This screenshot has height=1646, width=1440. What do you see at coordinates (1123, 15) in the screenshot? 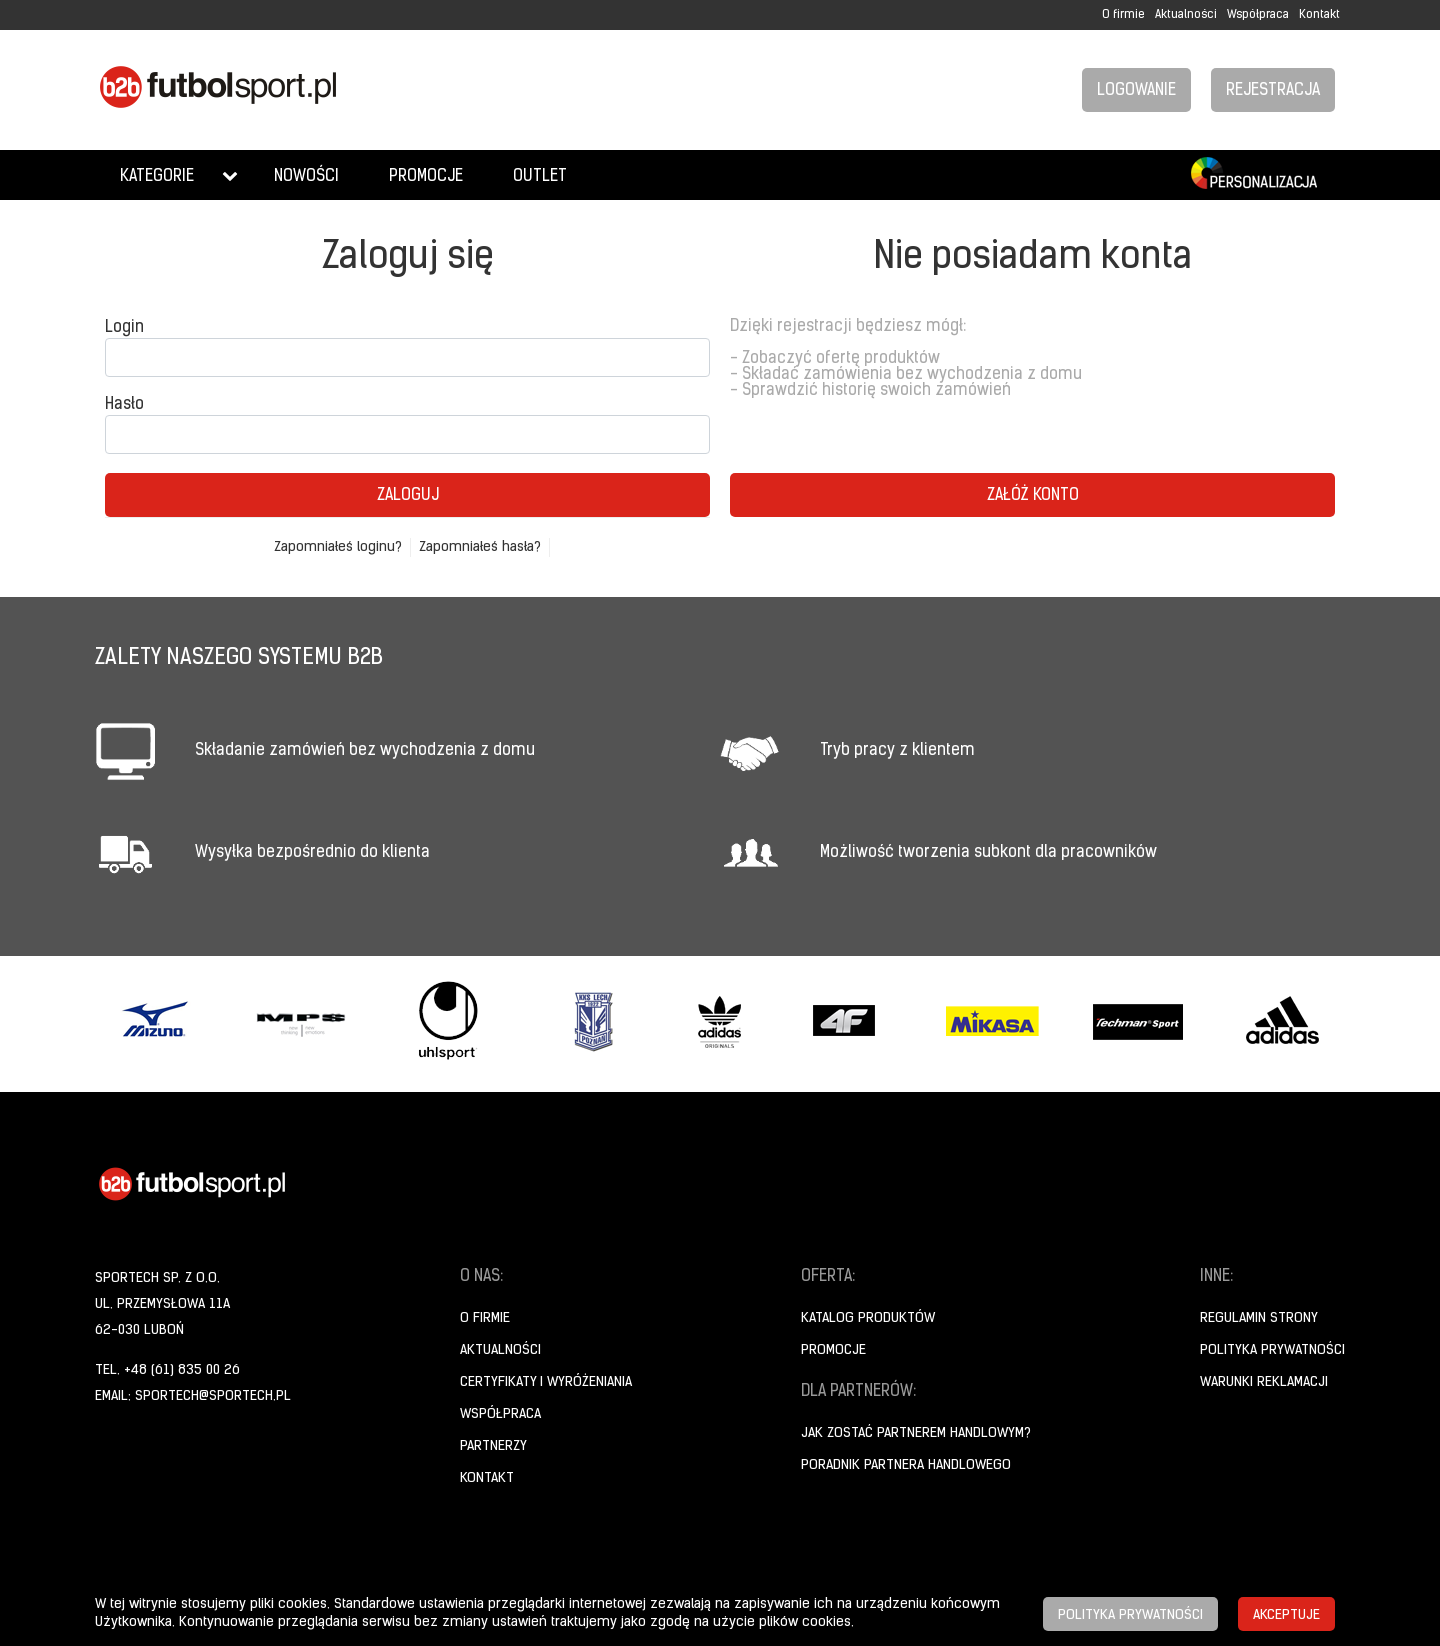
I see `O firmie` at bounding box center [1123, 15].